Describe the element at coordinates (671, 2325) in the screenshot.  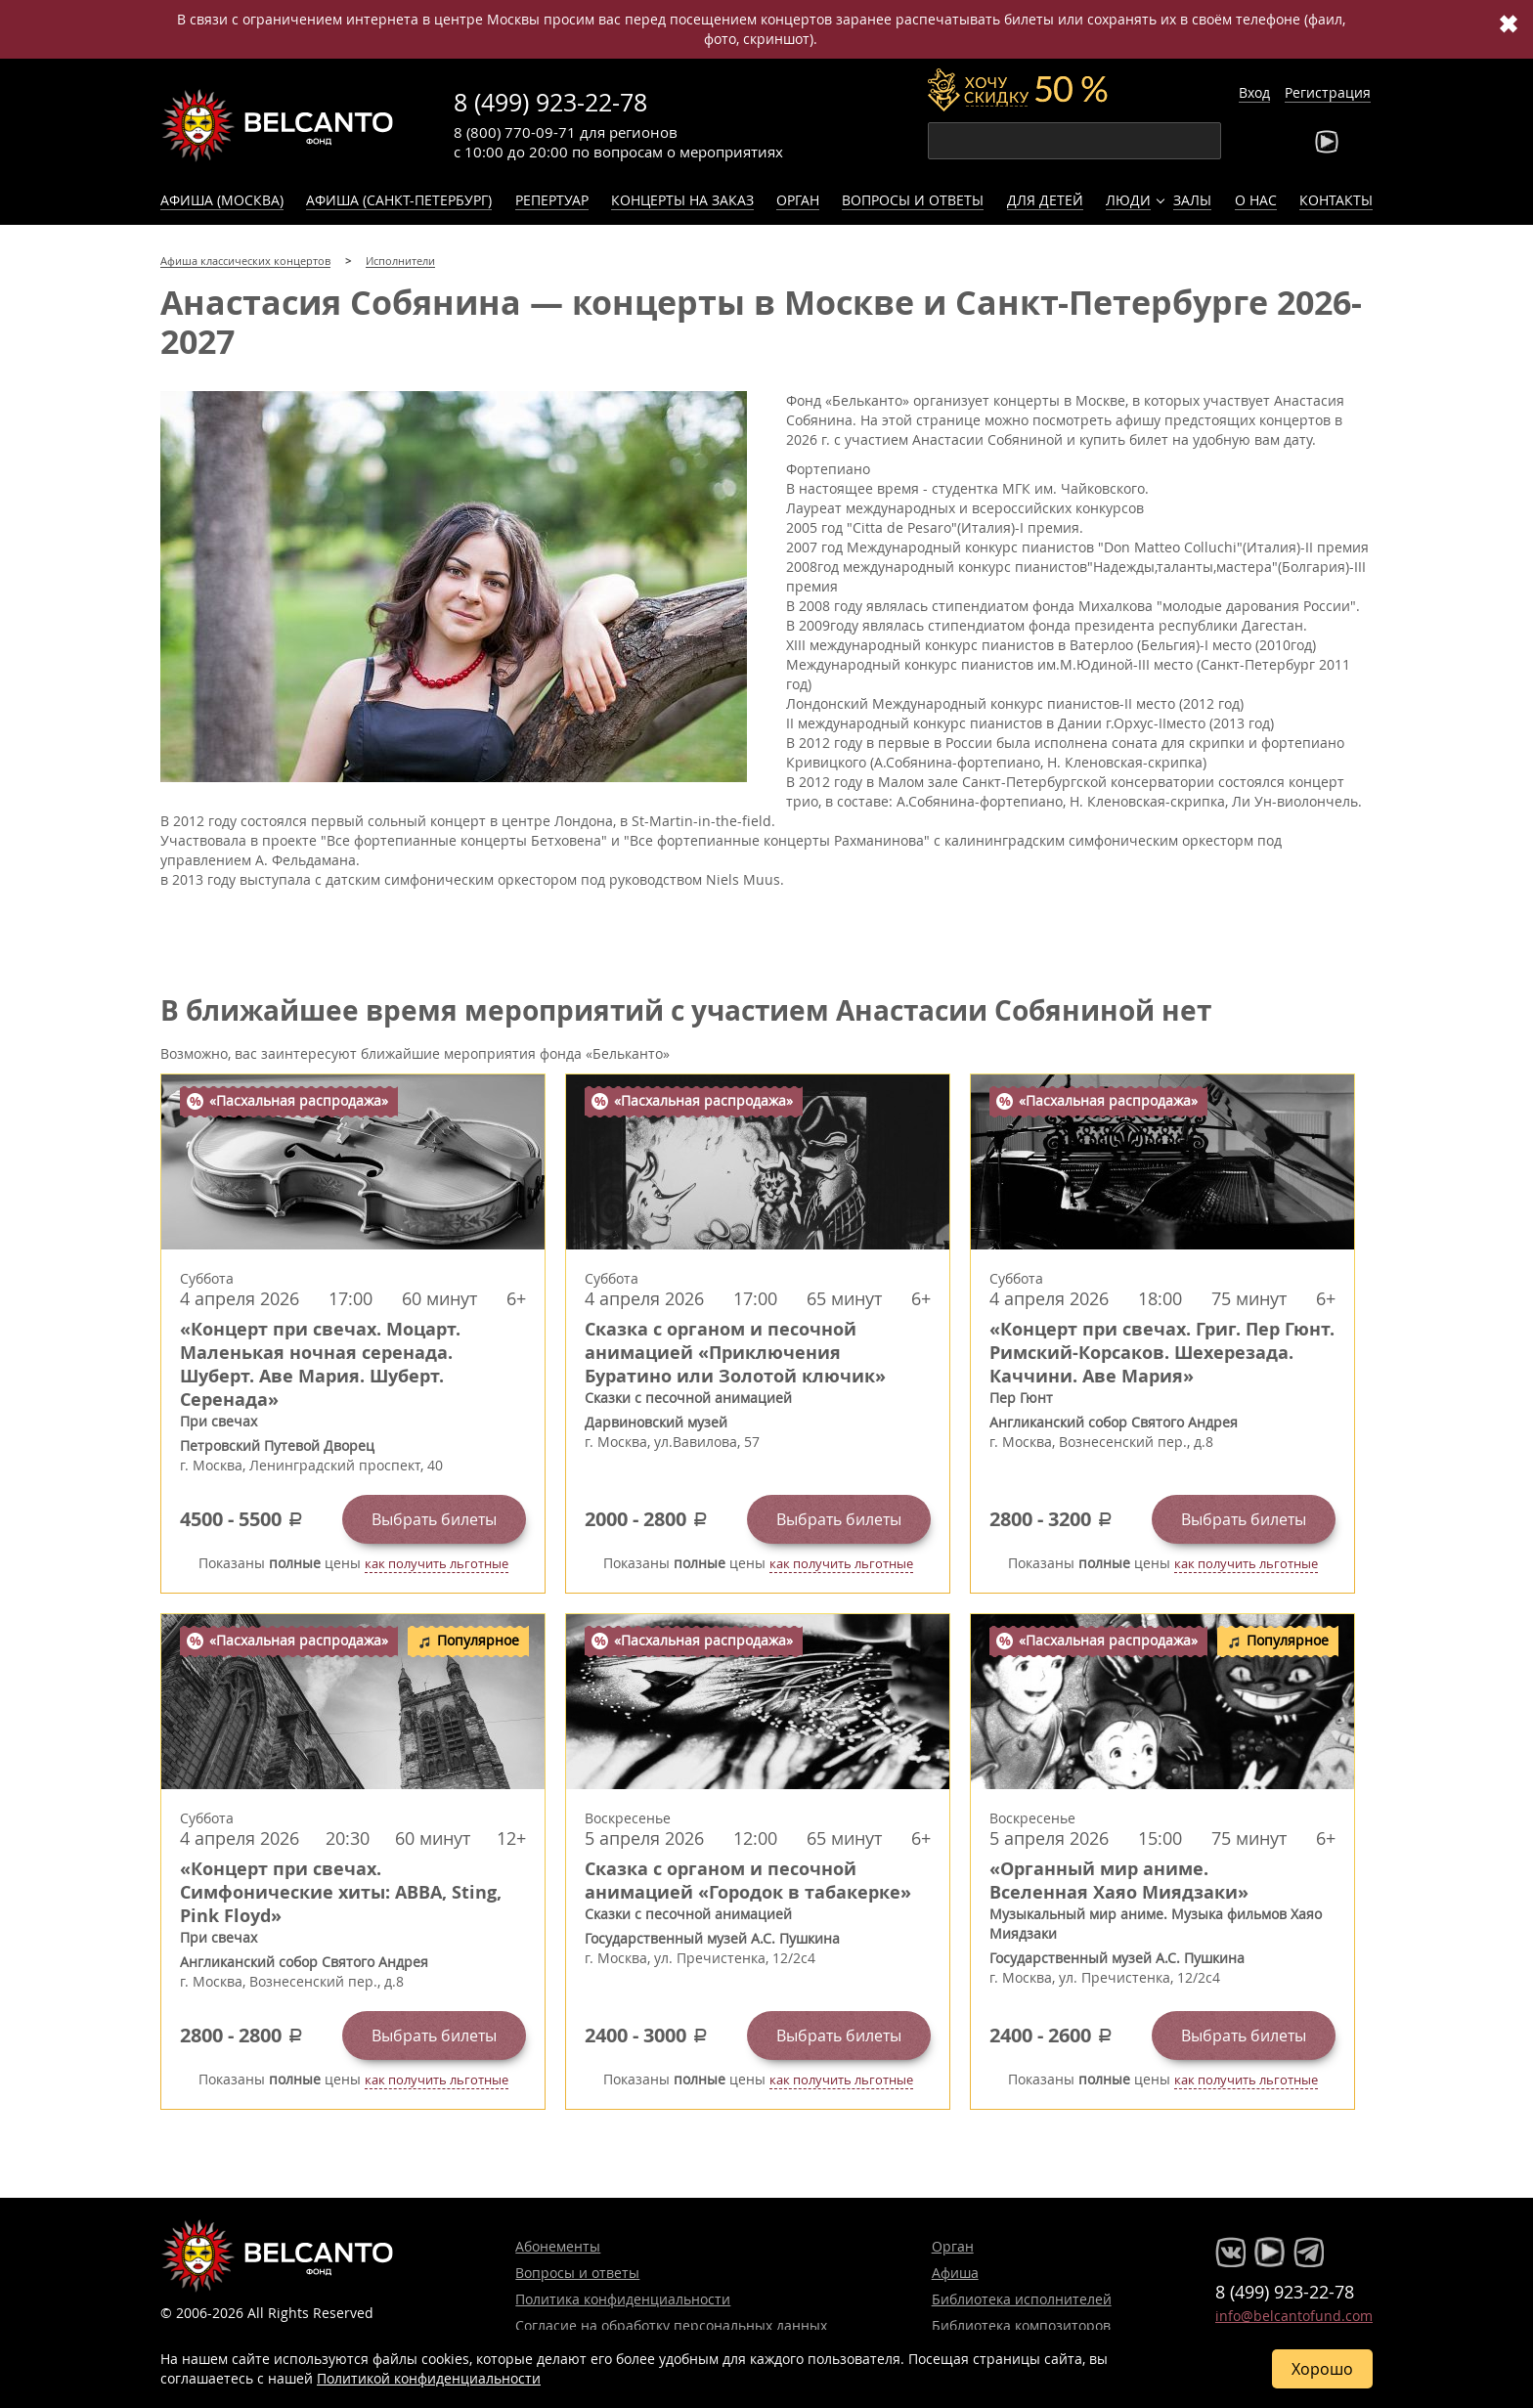
I see `Согласие на обработку персональных данных` at that location.